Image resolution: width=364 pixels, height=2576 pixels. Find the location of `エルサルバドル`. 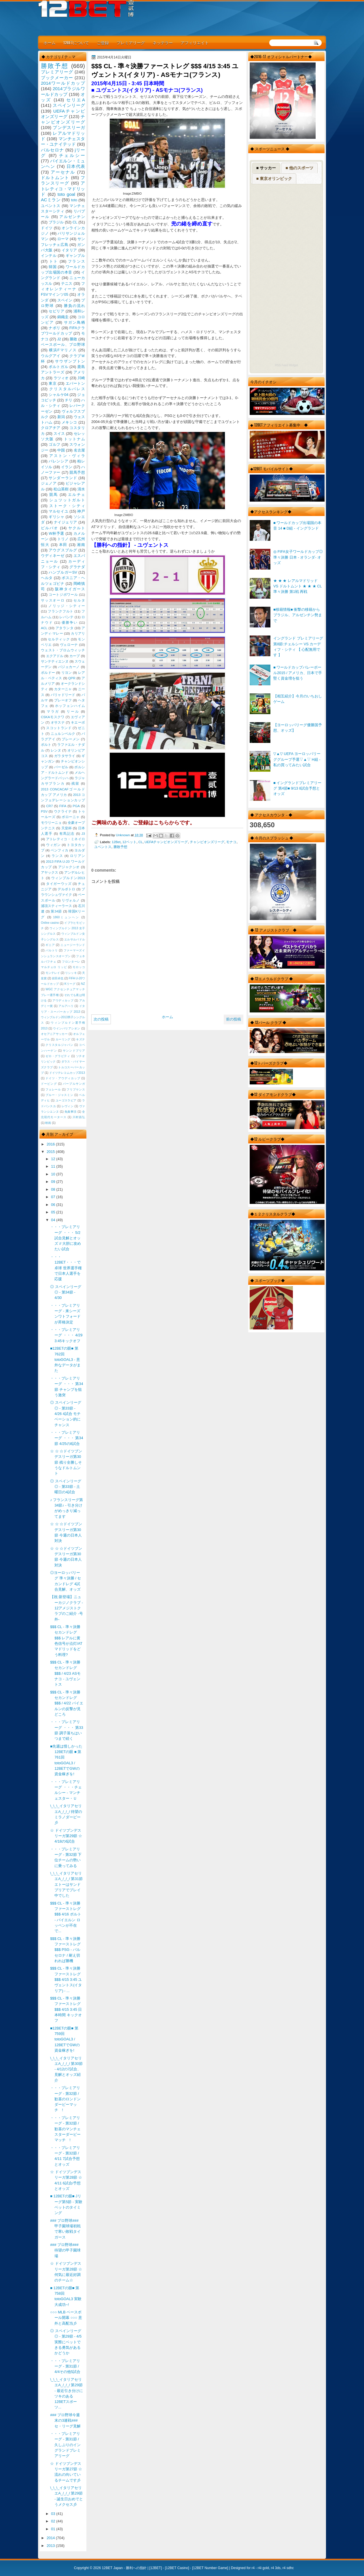

エルサルバドル is located at coordinates (74, 939).